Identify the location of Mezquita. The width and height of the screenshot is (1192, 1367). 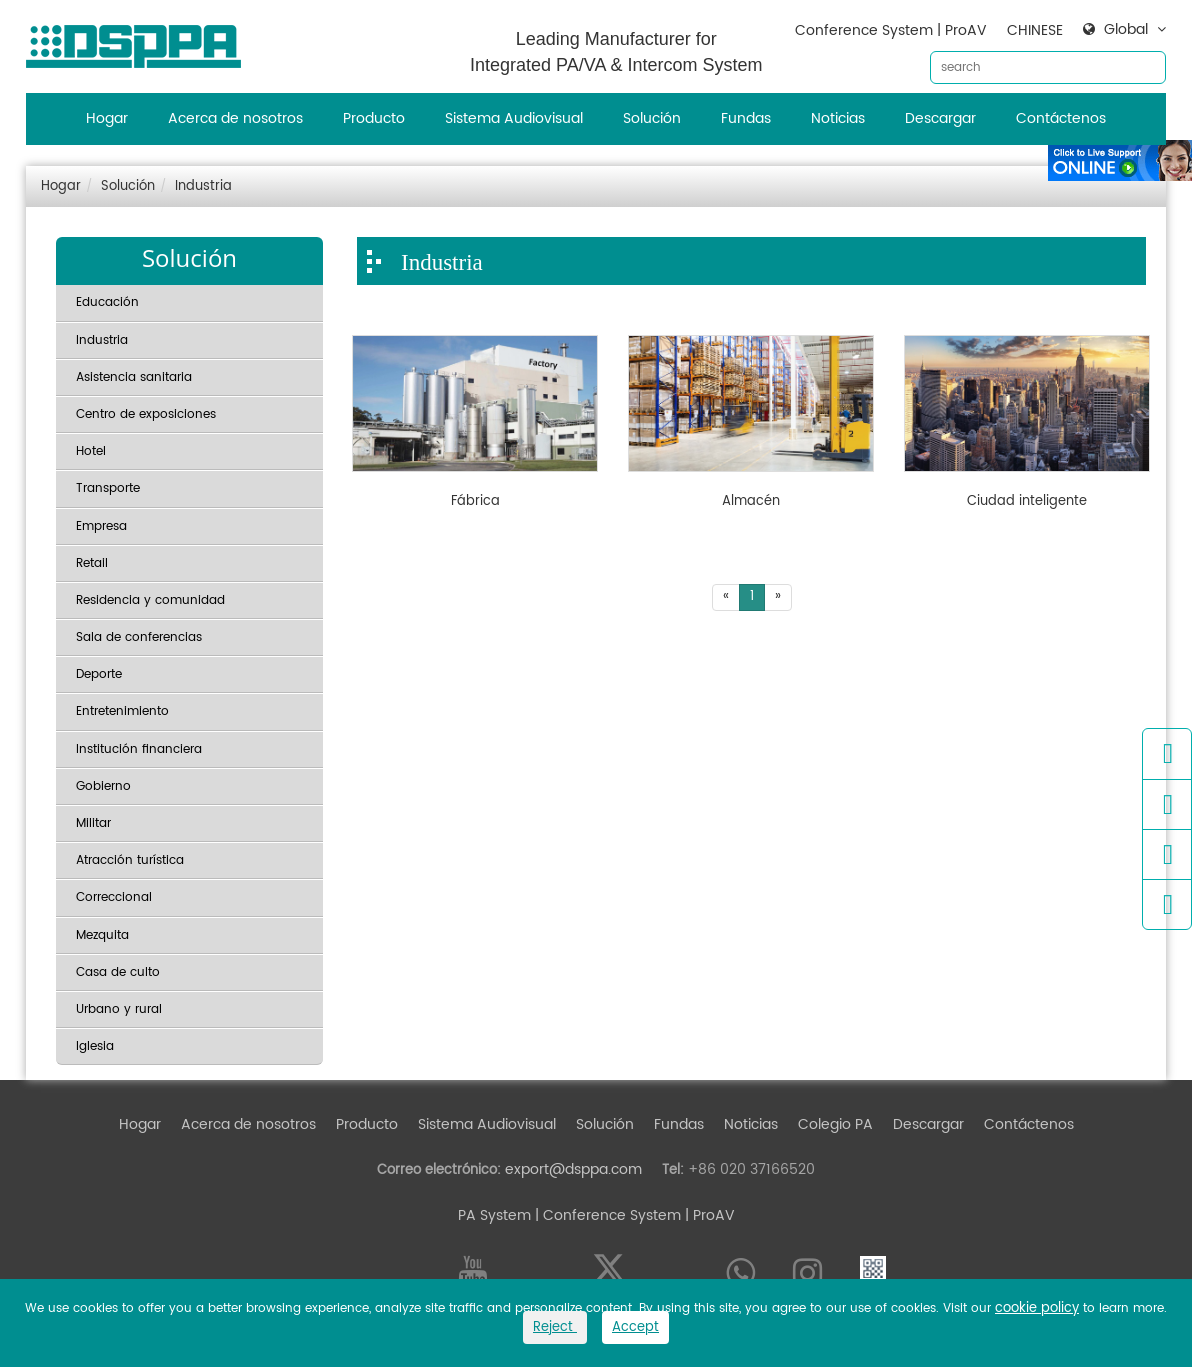
(102, 935).